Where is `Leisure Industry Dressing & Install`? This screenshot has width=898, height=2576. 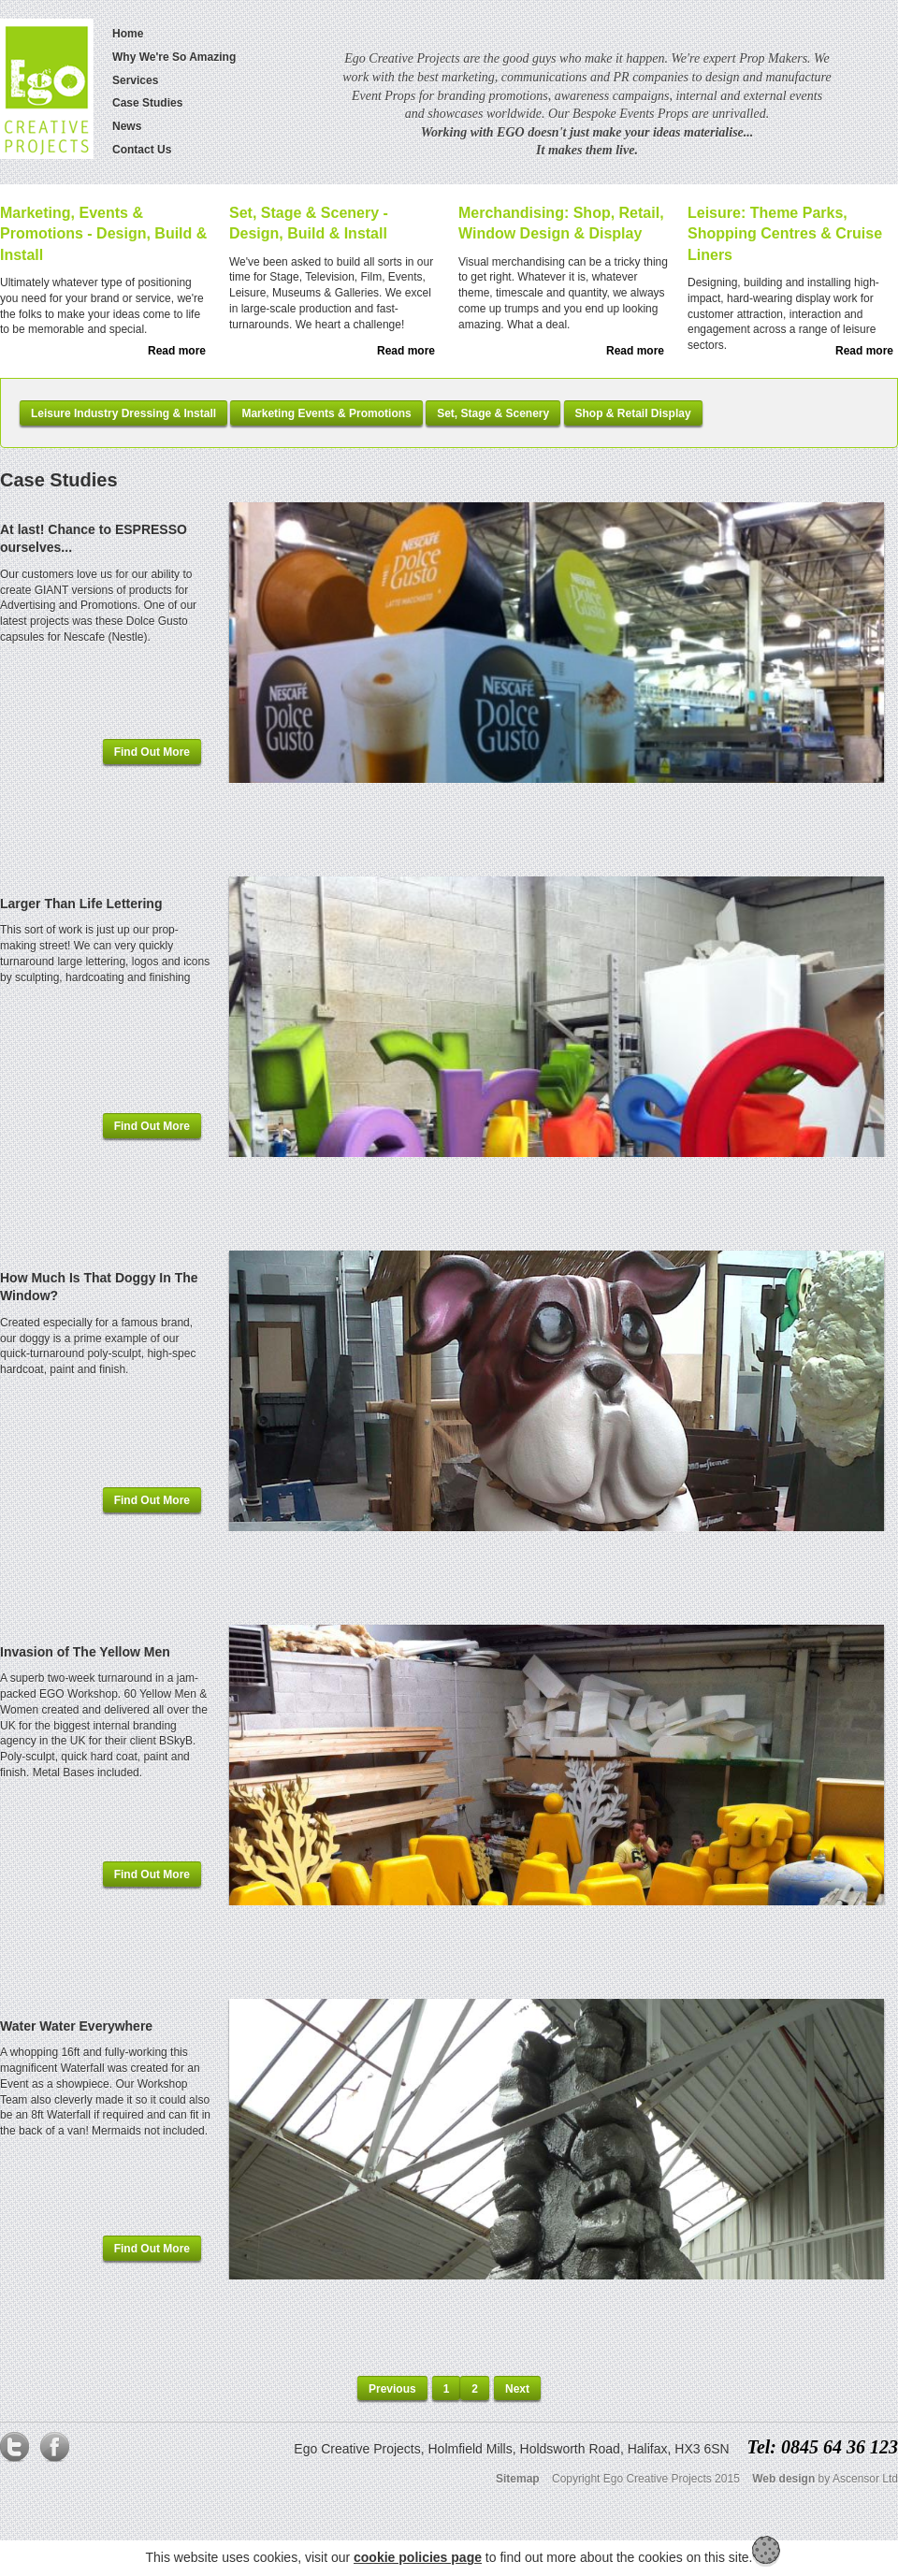 Leisure Industry Dressing & Install is located at coordinates (123, 413).